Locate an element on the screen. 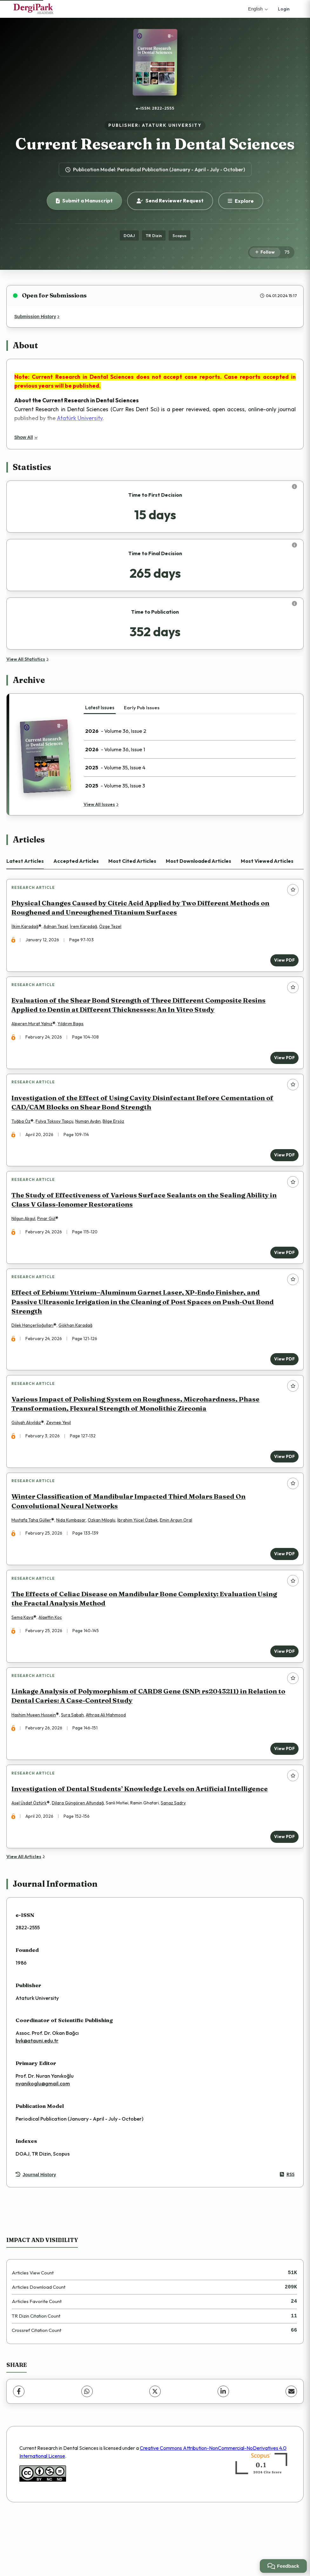 This screenshot has height=2576, width=310. Gökhan Karadağ is located at coordinates (79, 1352).